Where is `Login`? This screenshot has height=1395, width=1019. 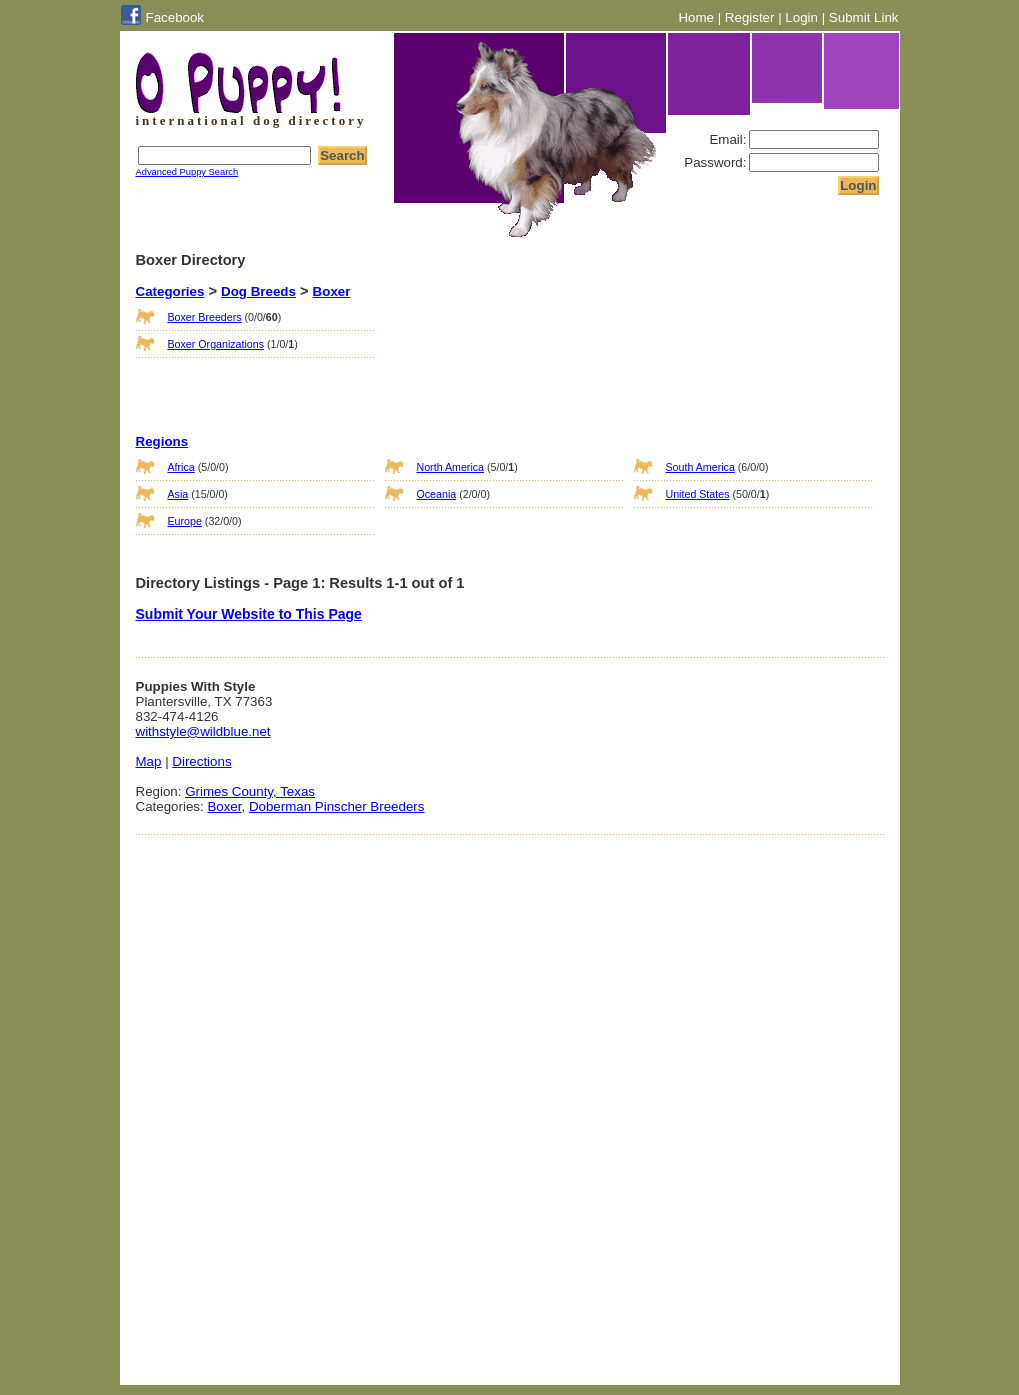
Login is located at coordinates (801, 17).